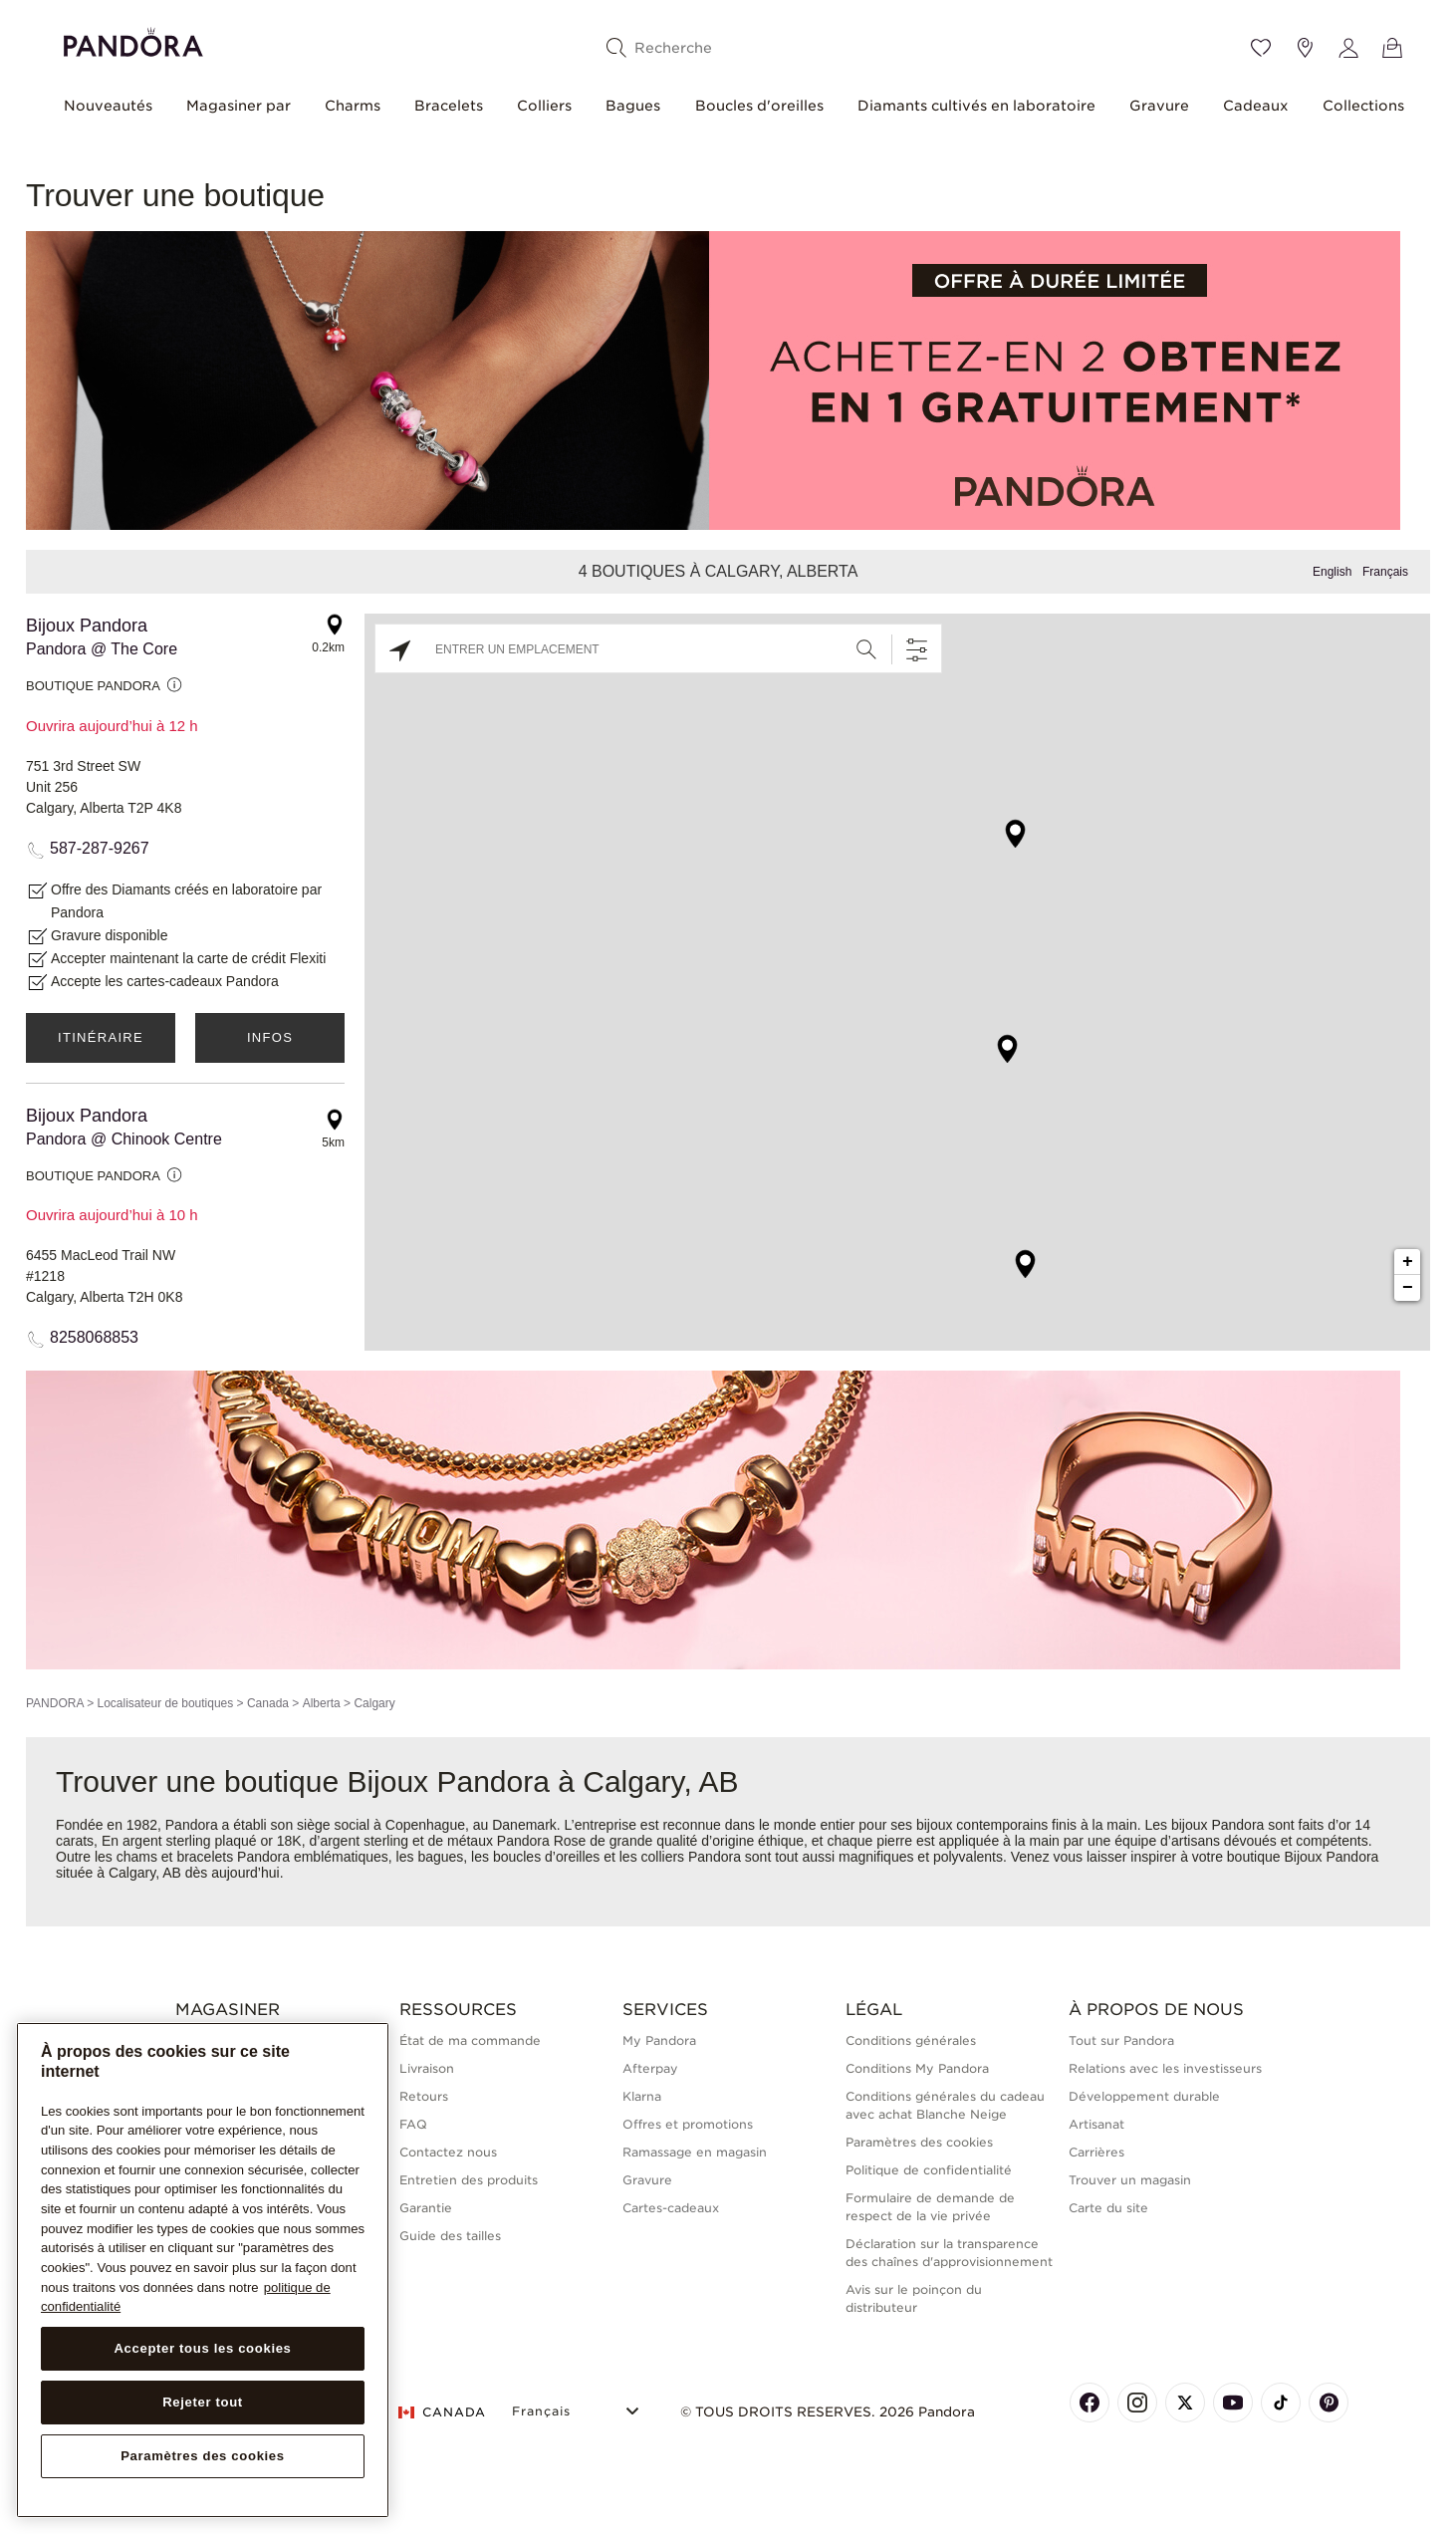  What do you see at coordinates (1089, 2402) in the screenshot?
I see `[Pandora's Facebook Page]` at bounding box center [1089, 2402].